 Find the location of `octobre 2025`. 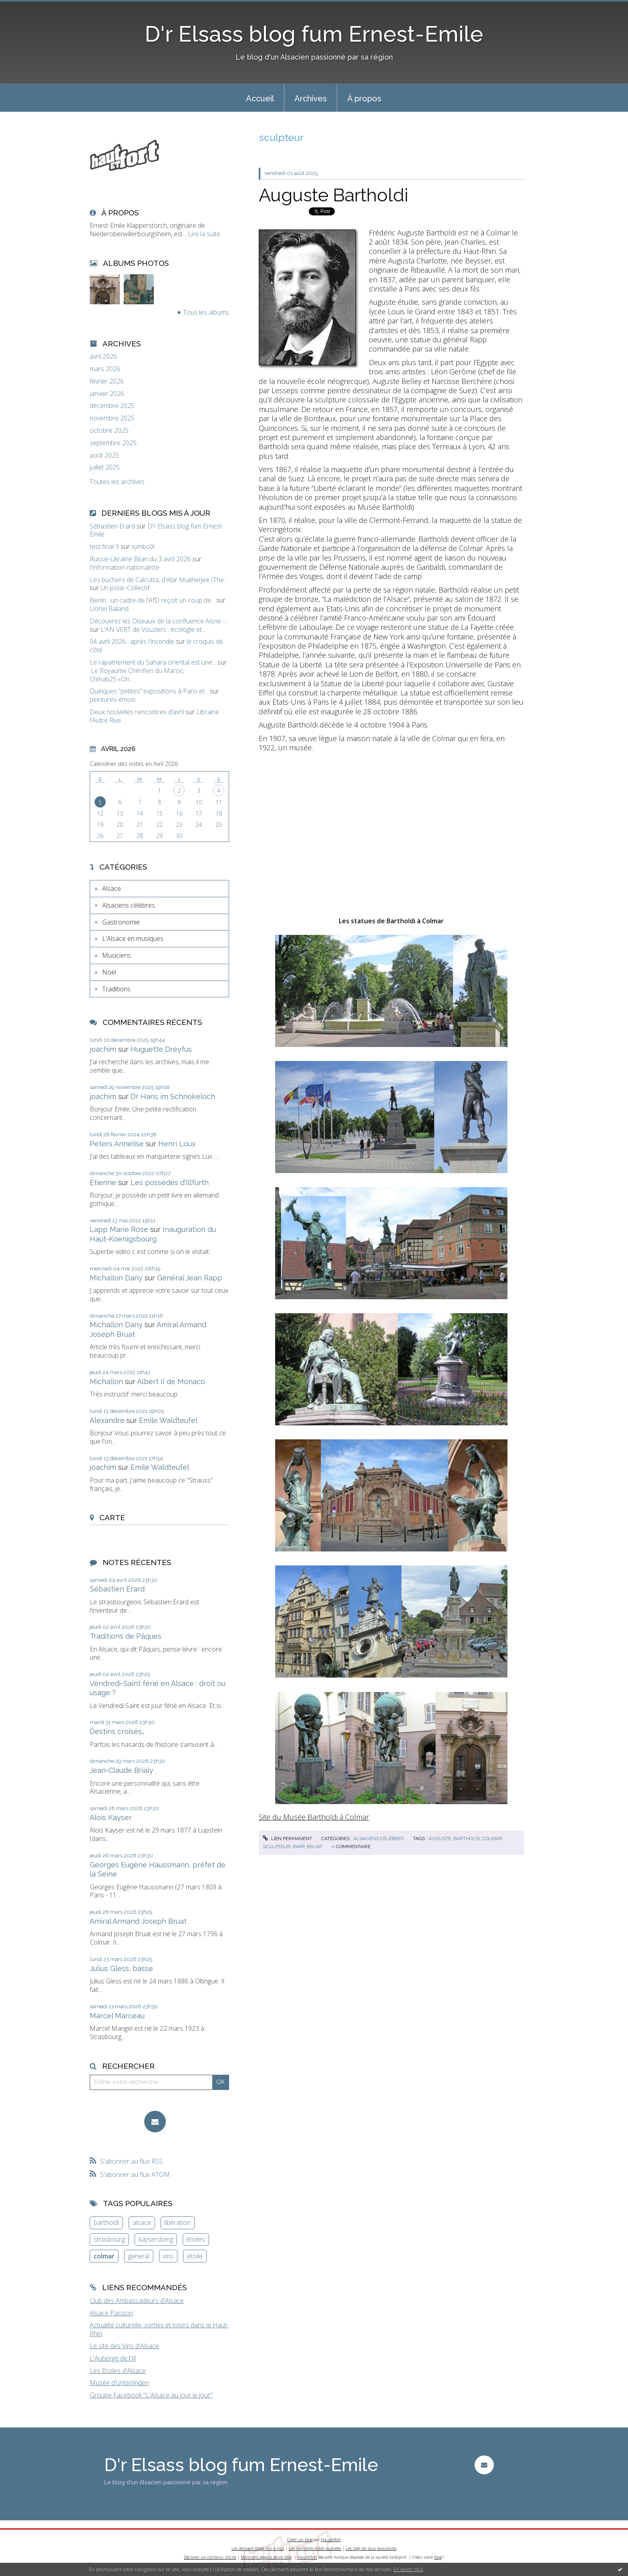

octobre 2025 is located at coordinates (109, 430).